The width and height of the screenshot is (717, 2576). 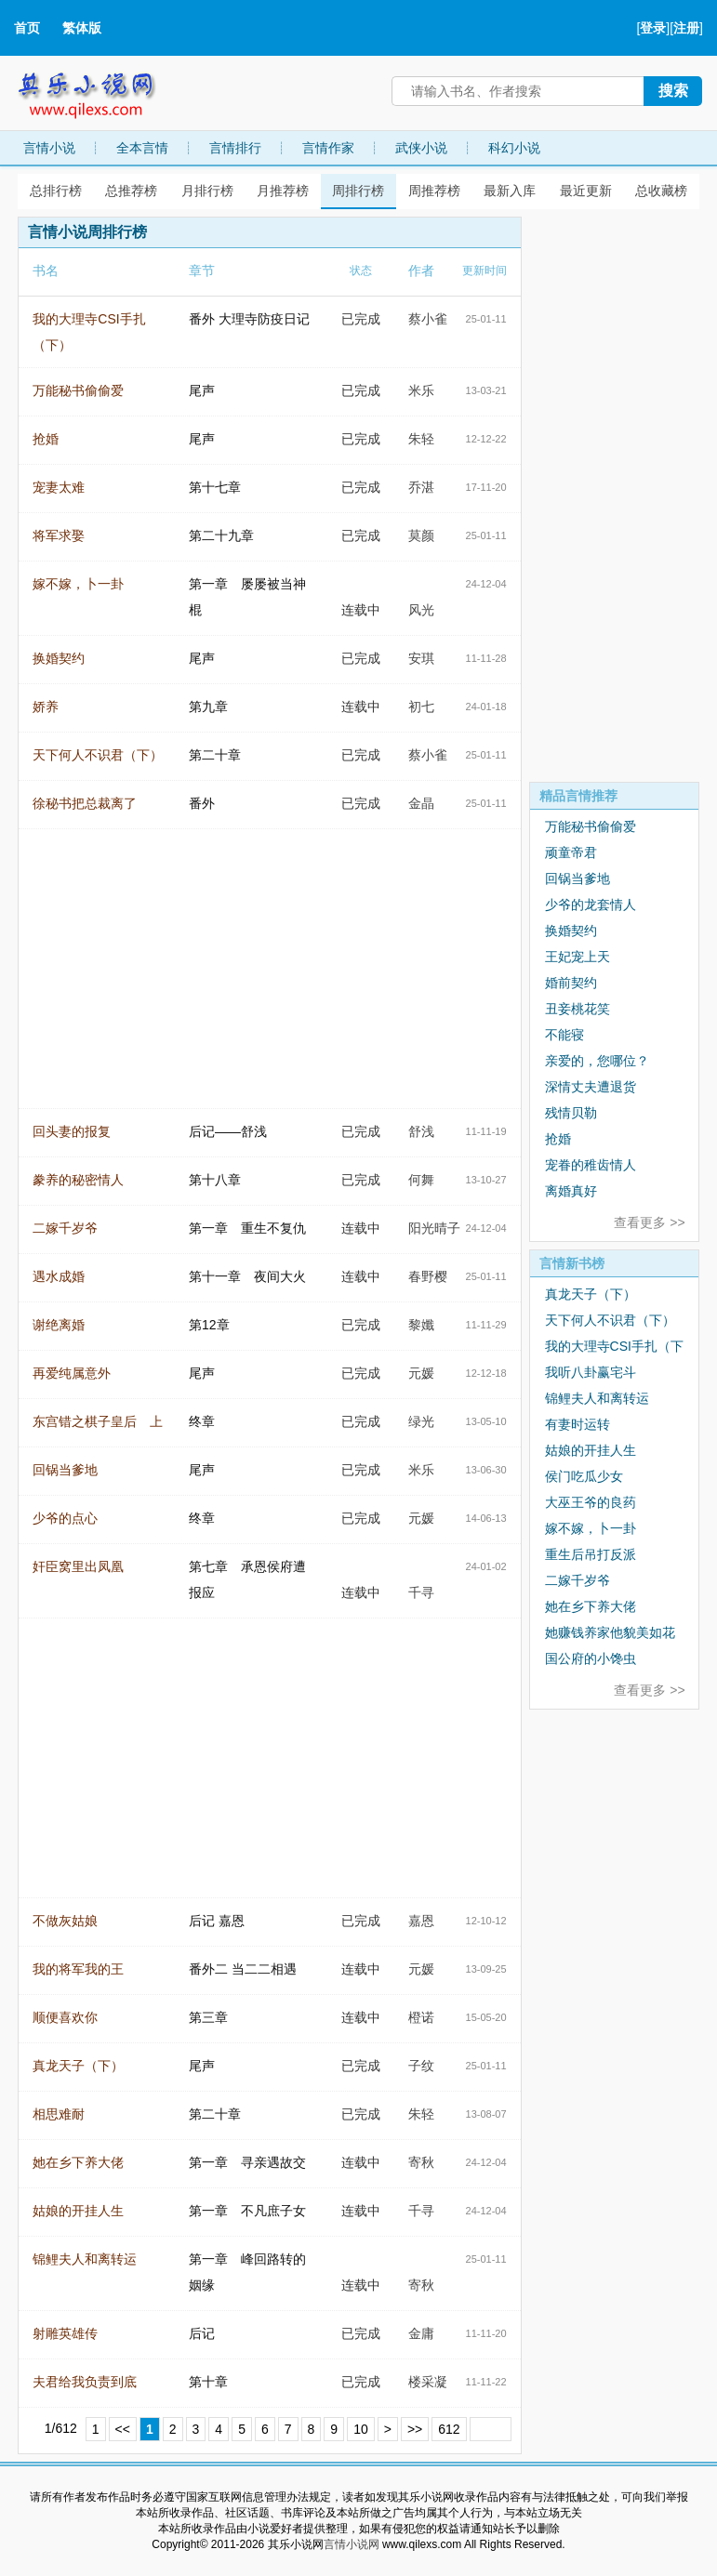 What do you see at coordinates (421, 1324) in the screenshot?
I see `黎孅` at bounding box center [421, 1324].